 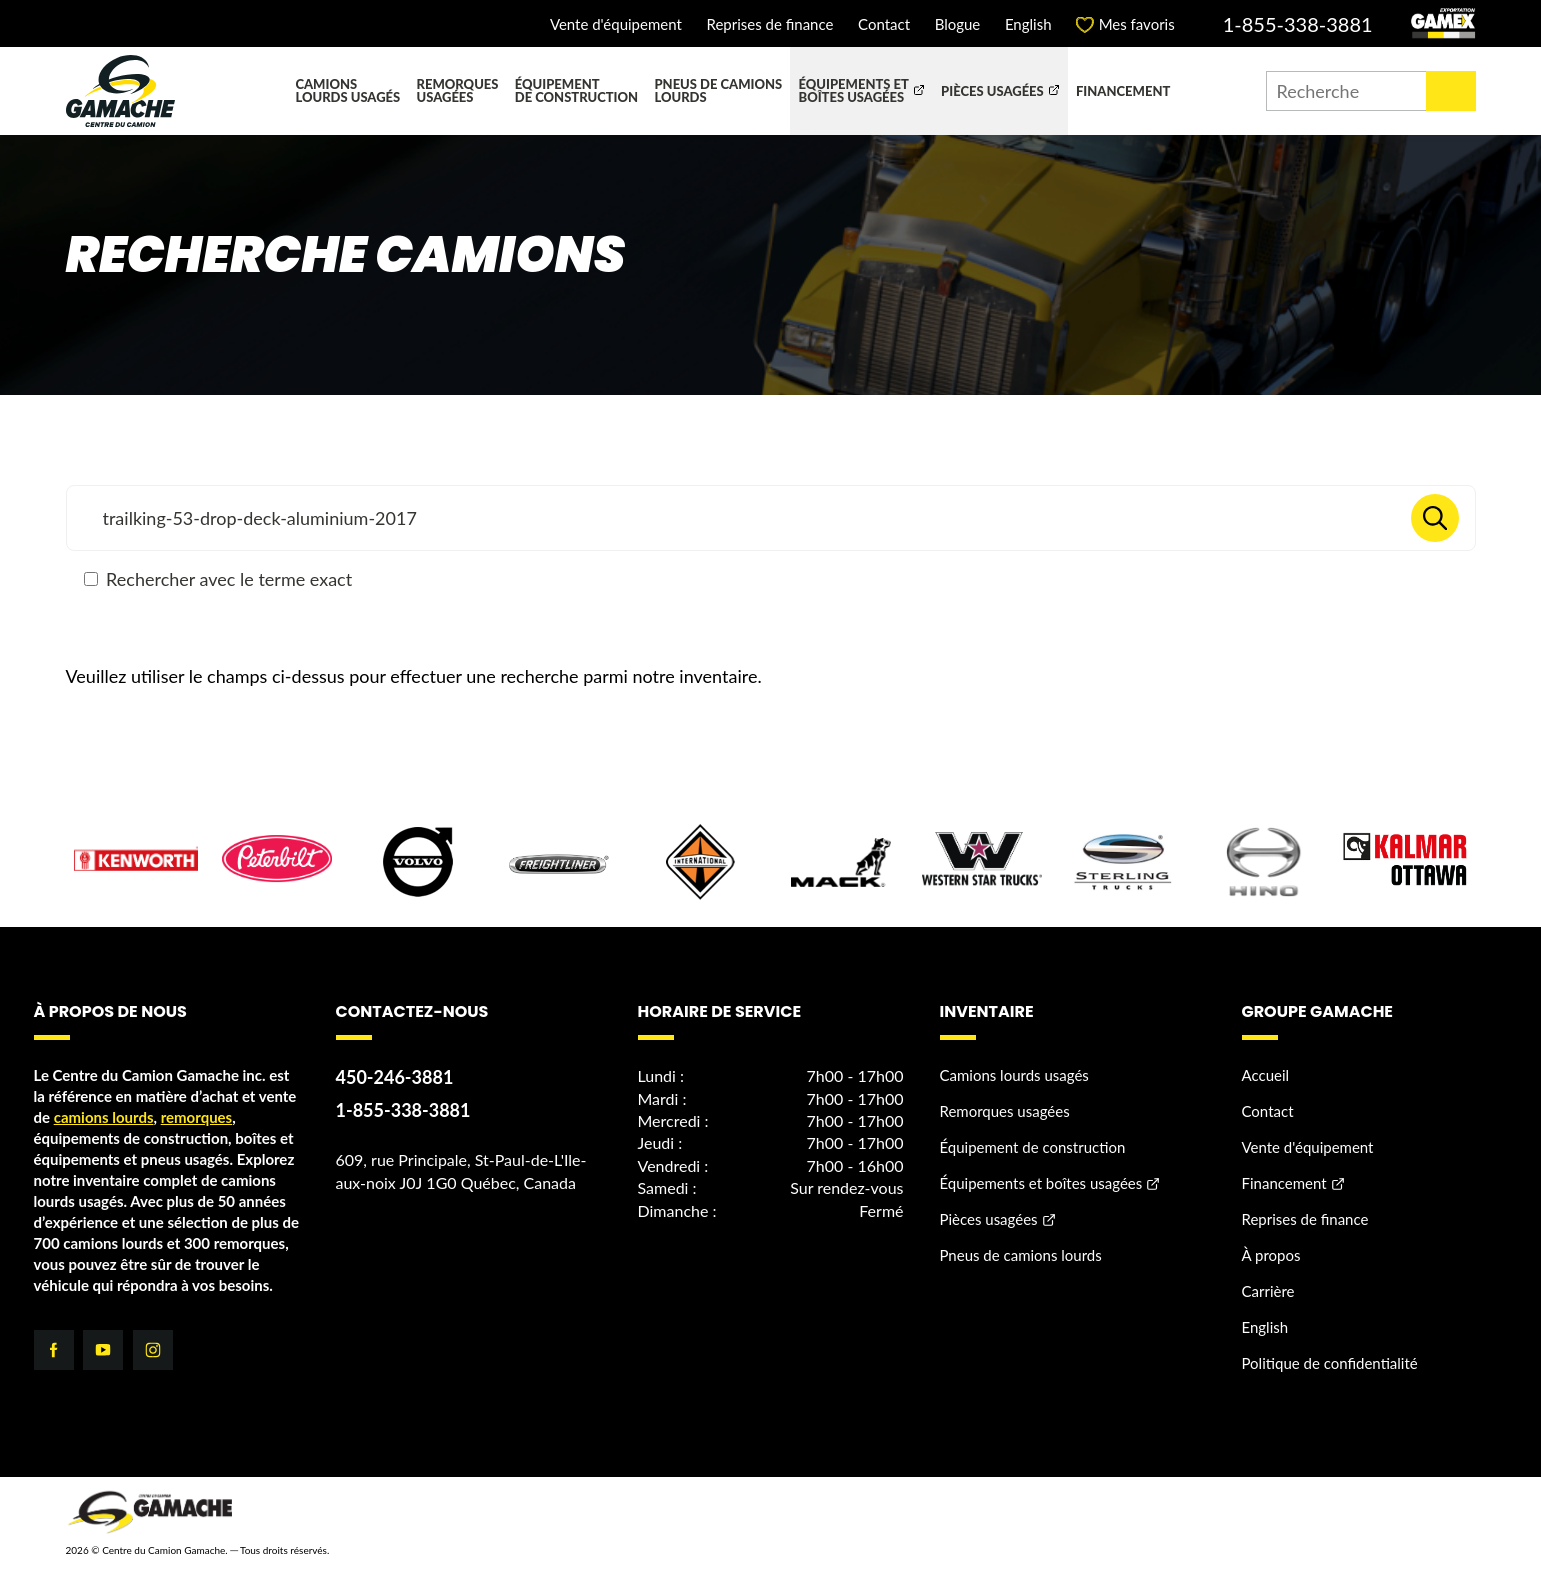 What do you see at coordinates (718, 90) in the screenshot?
I see `Pneus de camions lourds` at bounding box center [718, 90].